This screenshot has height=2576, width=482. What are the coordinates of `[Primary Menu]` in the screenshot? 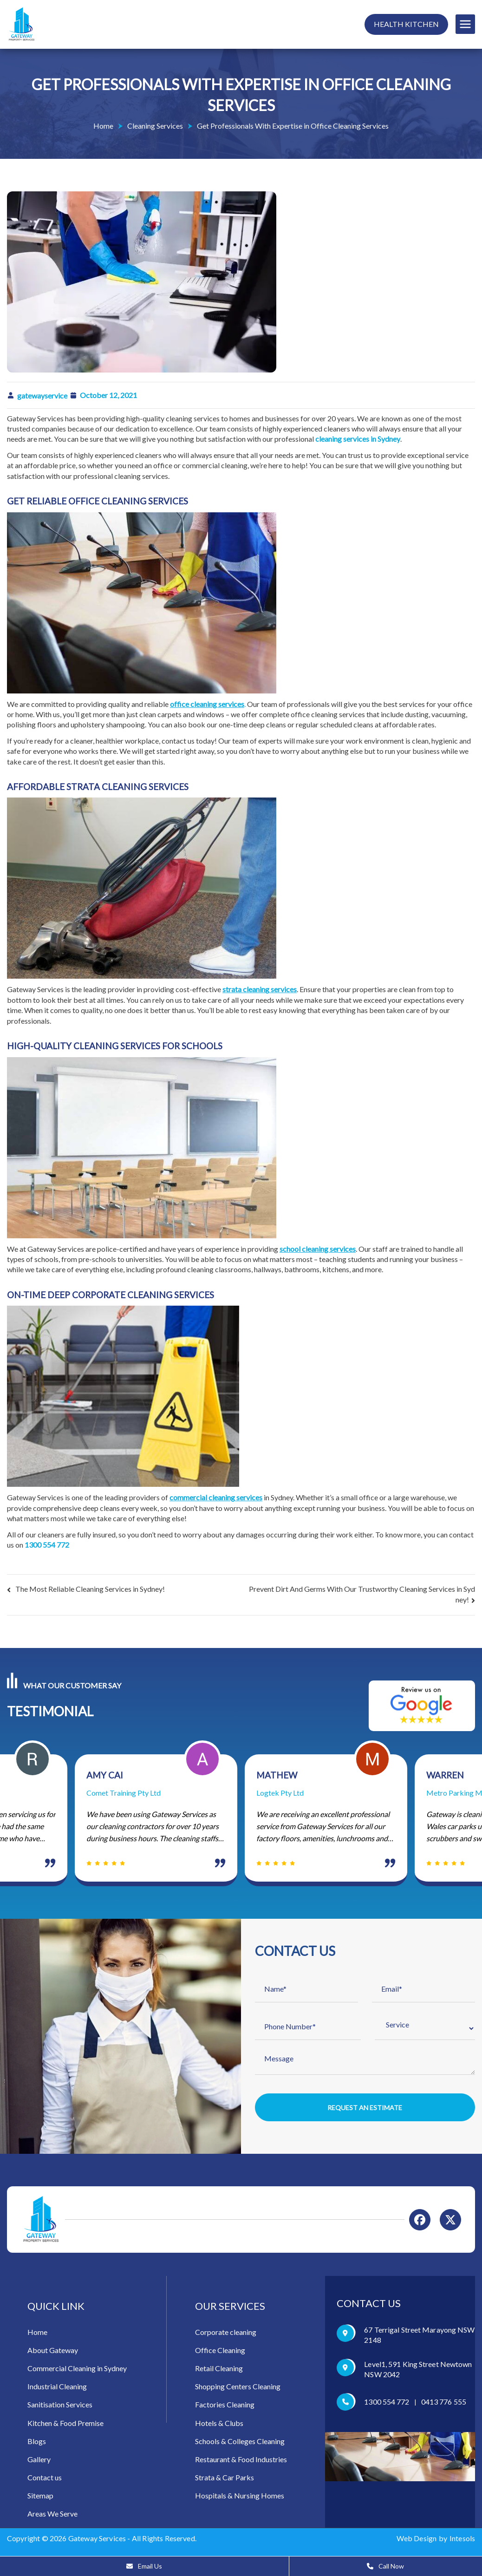 It's located at (465, 24).